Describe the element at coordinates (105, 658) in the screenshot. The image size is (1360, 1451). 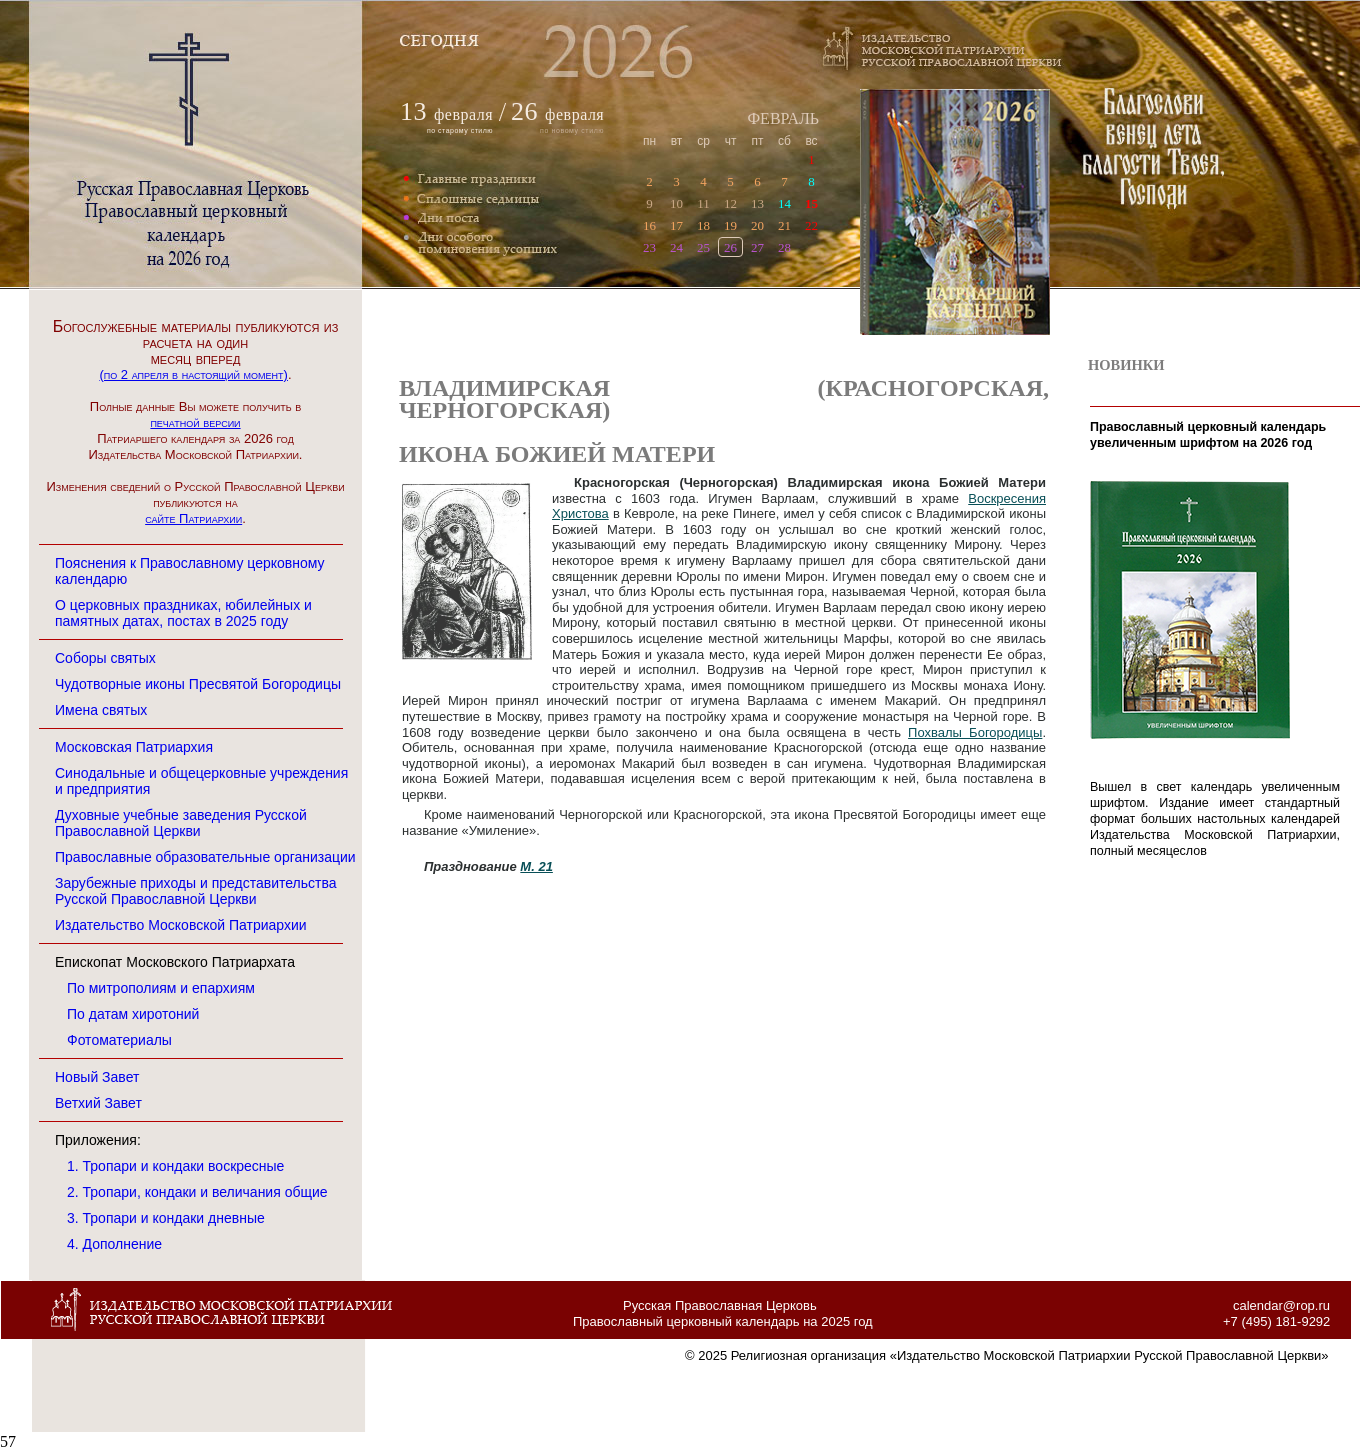
I see `Соборы святых` at that location.